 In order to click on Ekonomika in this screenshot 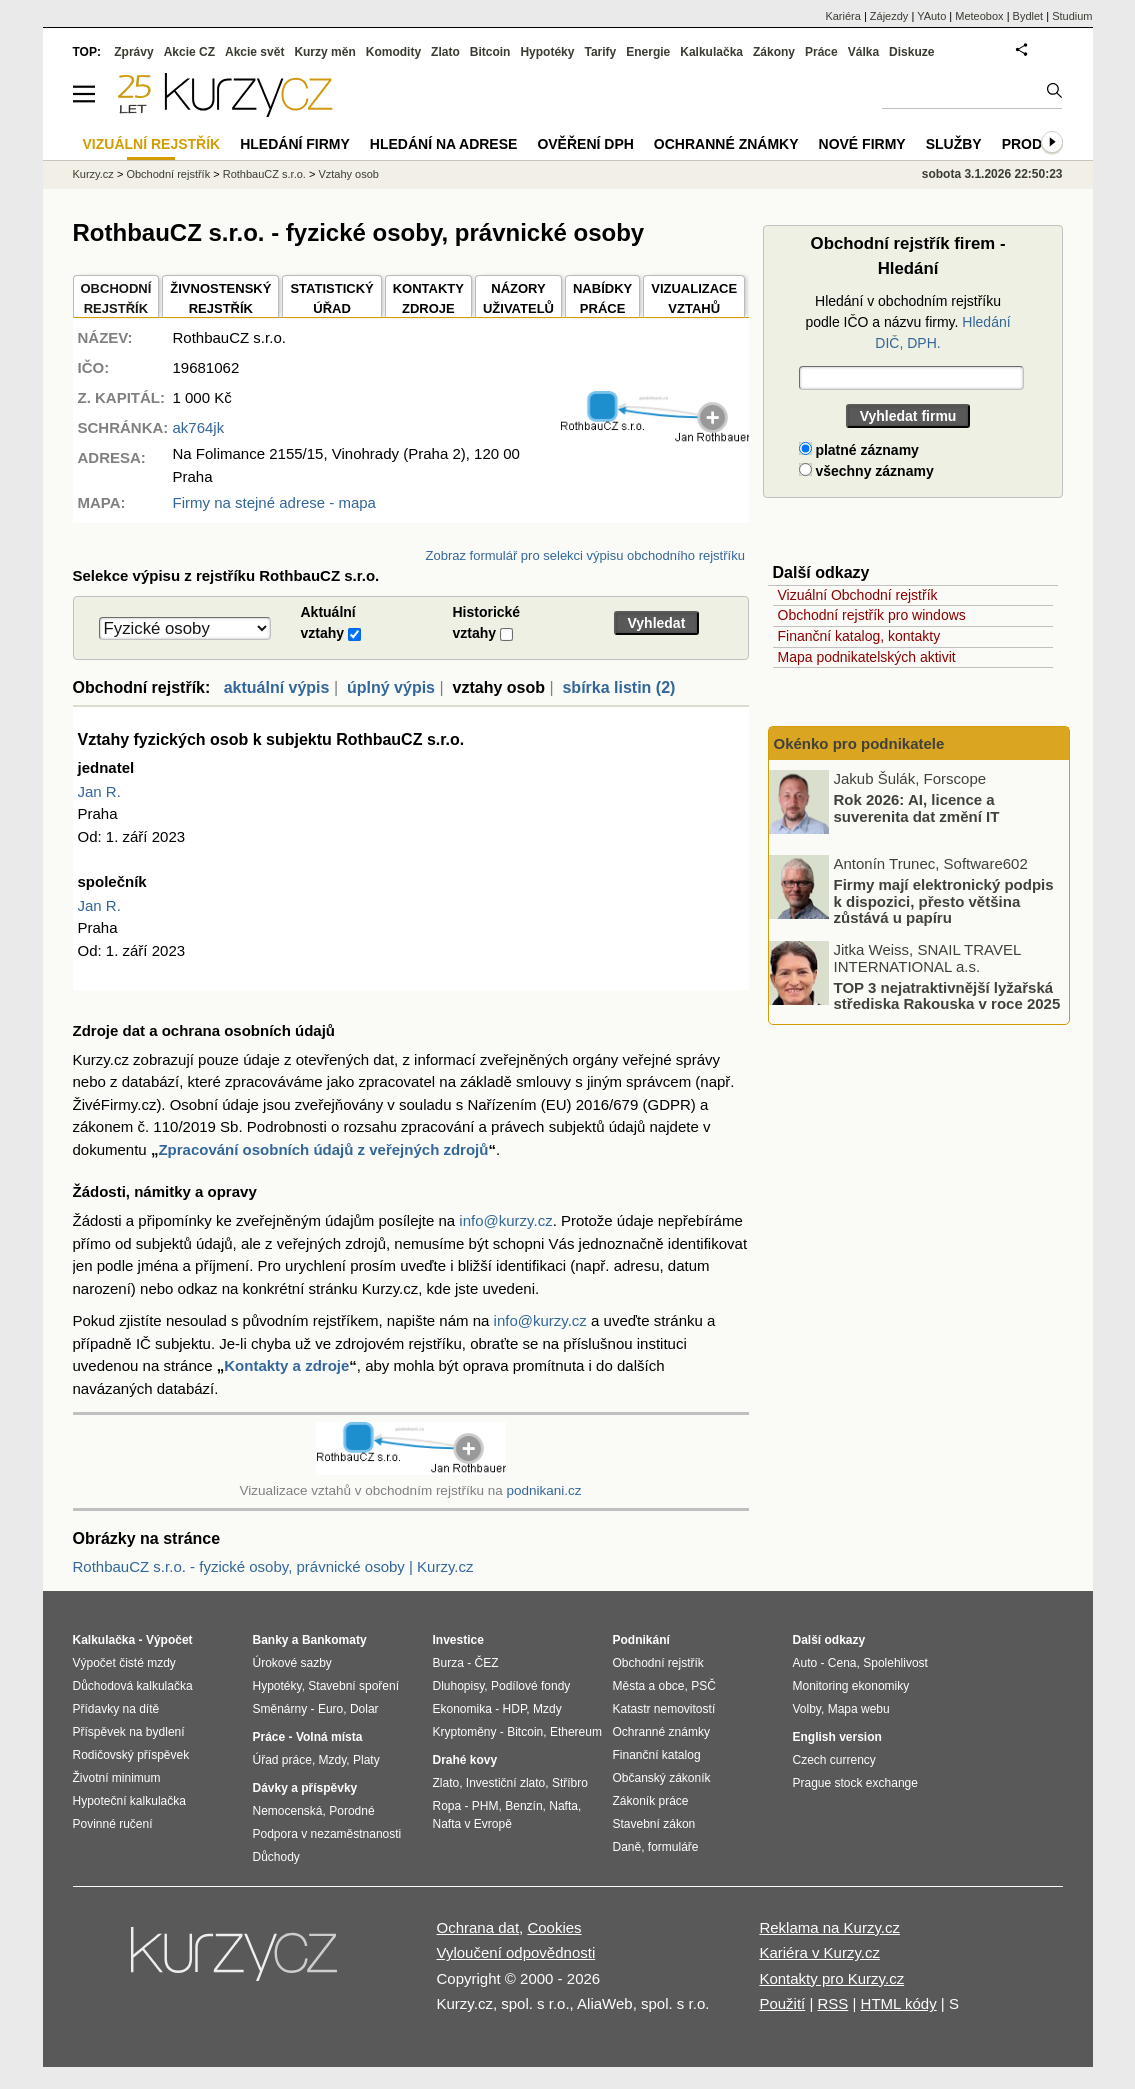, I will do `click(462, 1709)`.